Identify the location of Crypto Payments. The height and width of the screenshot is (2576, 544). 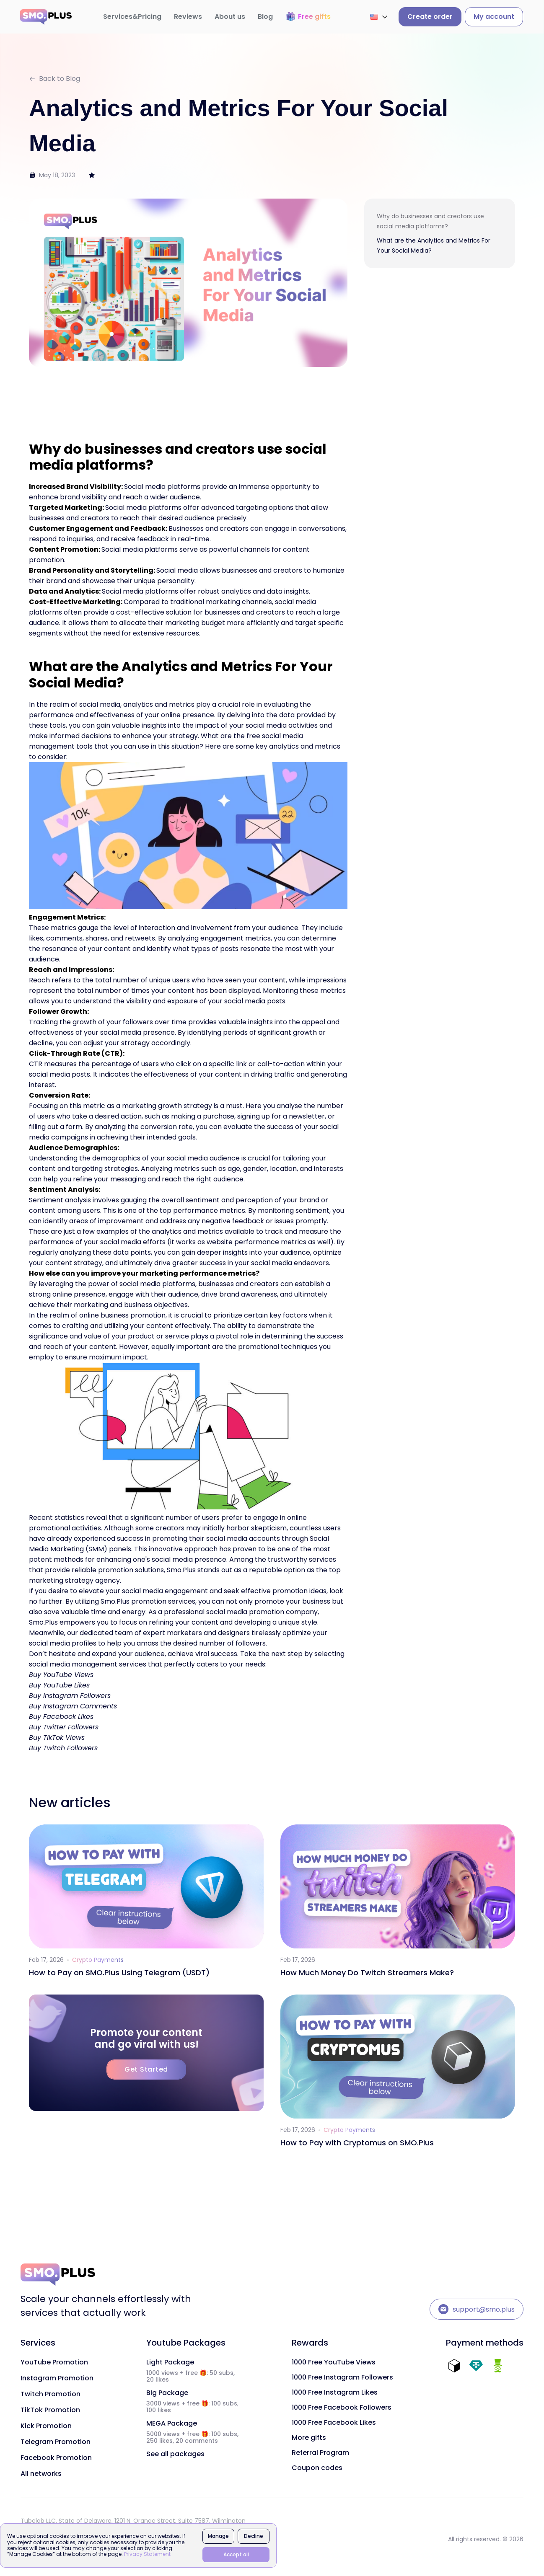
(98, 1960).